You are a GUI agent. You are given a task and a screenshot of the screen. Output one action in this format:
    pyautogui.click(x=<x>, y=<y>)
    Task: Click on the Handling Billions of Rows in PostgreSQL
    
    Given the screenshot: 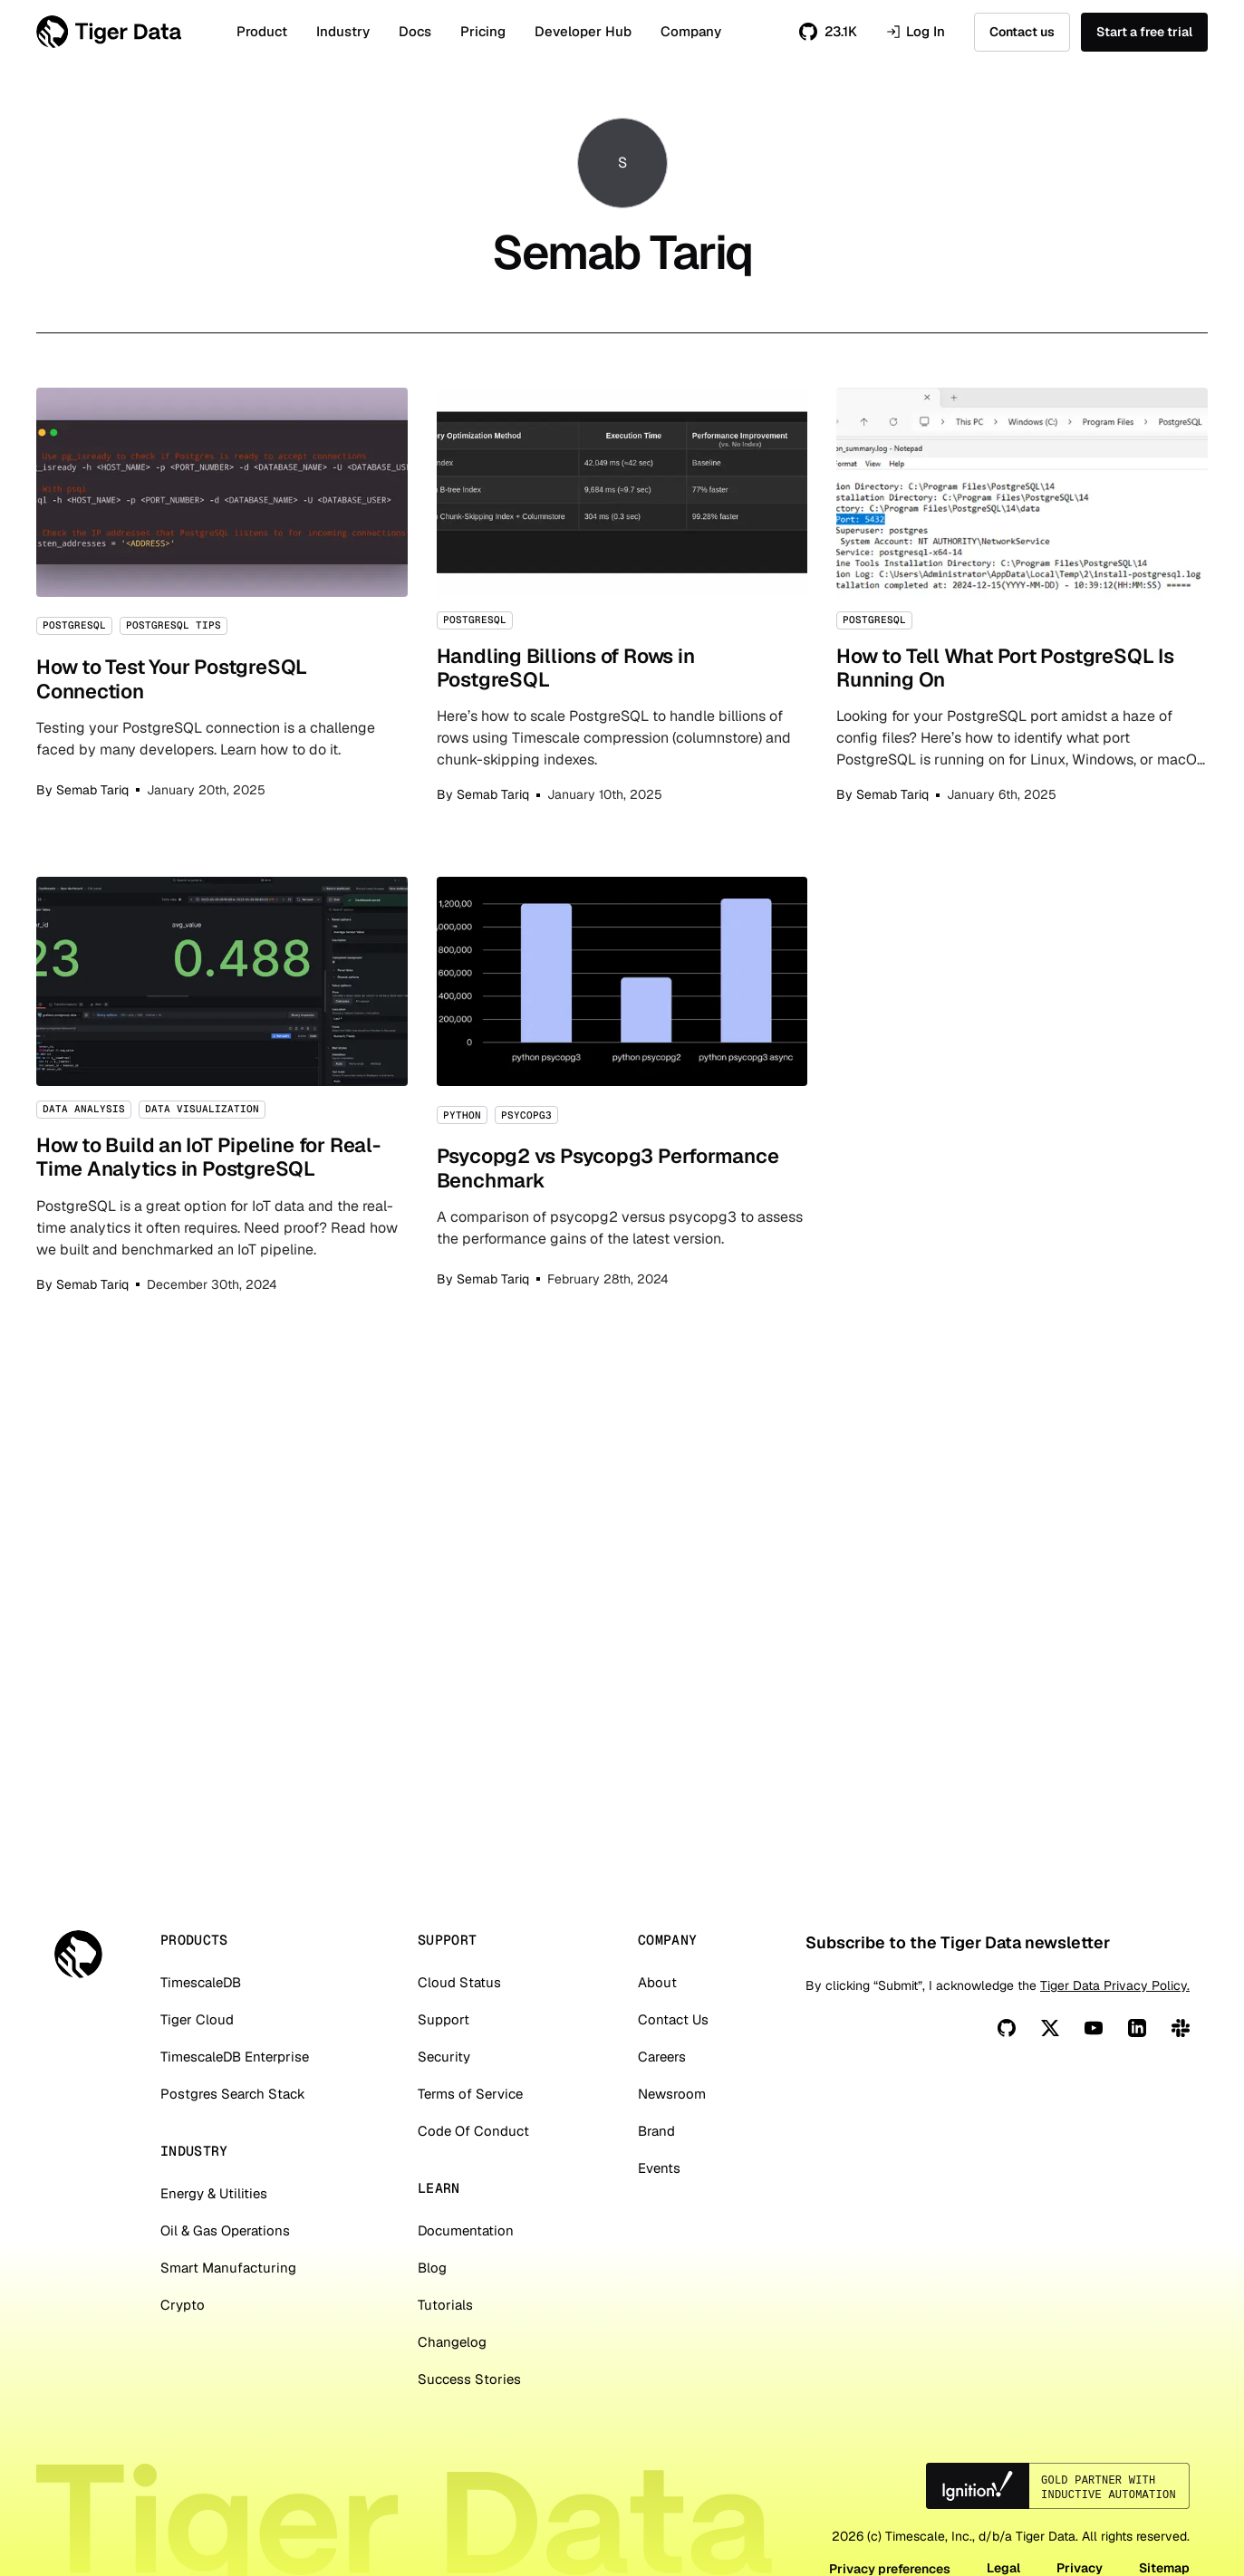 What is the action you would take?
    pyautogui.click(x=622, y=596)
    